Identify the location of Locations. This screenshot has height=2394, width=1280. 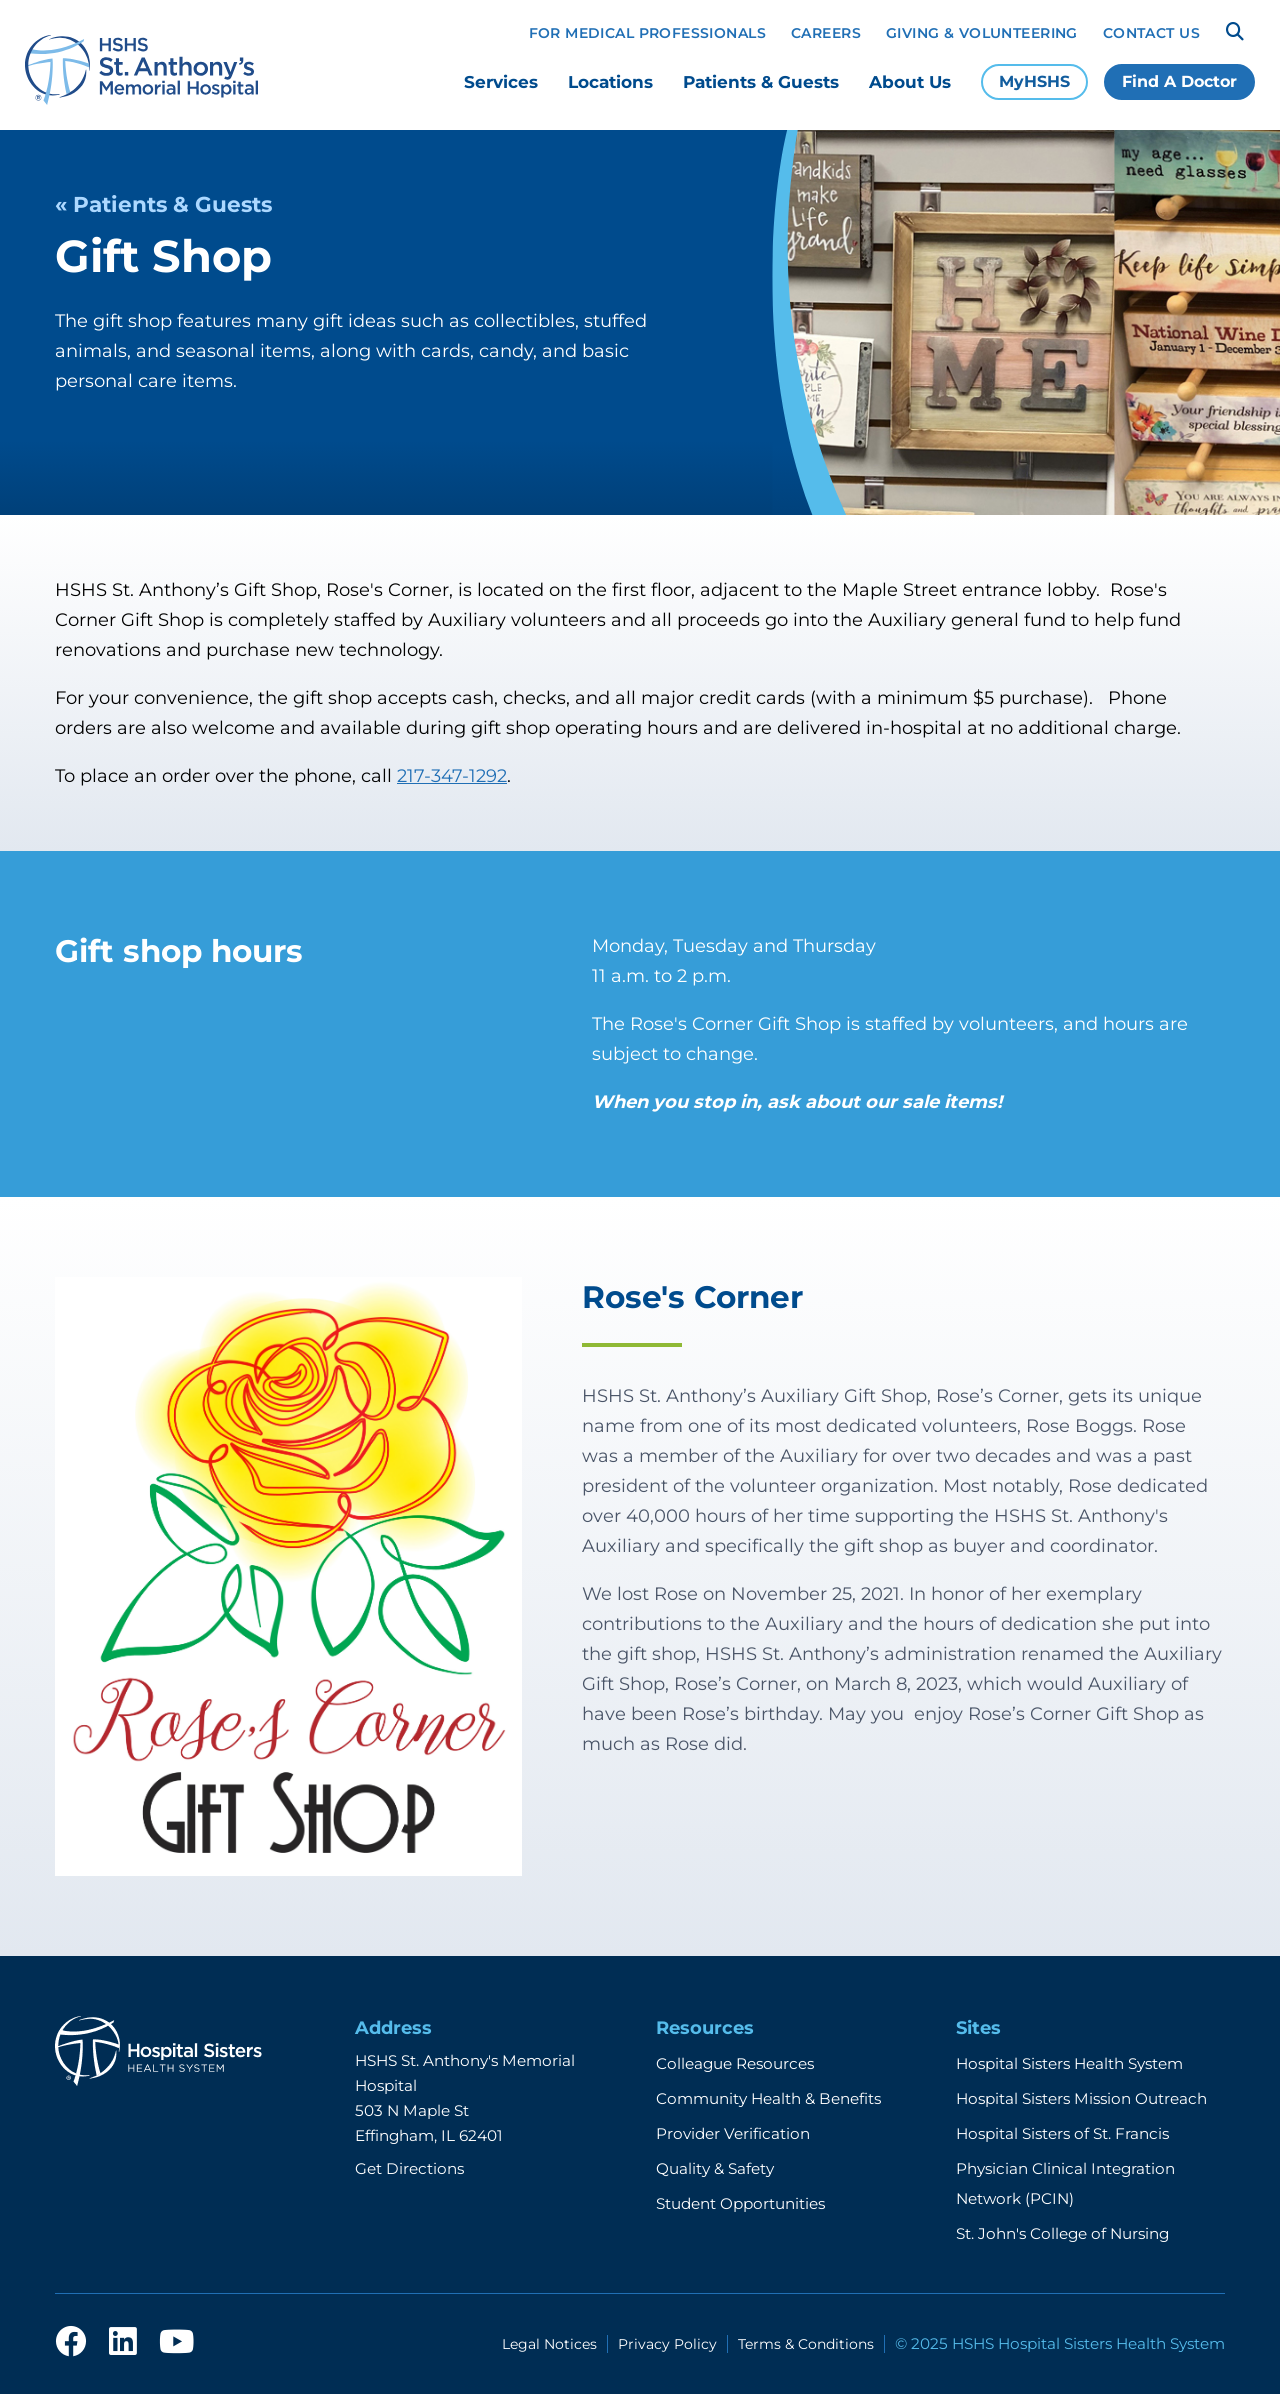
(610, 82).